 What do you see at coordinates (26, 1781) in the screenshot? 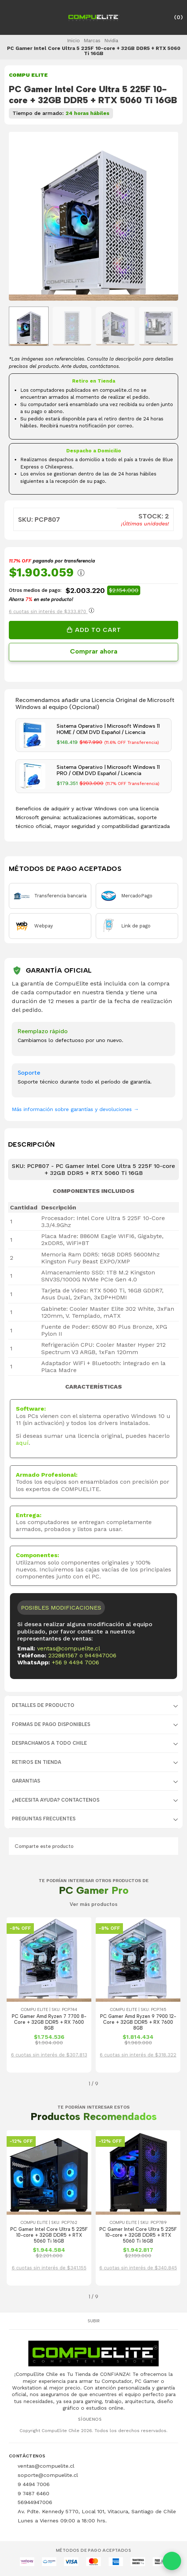
I see `GARANTIAS` at bounding box center [26, 1781].